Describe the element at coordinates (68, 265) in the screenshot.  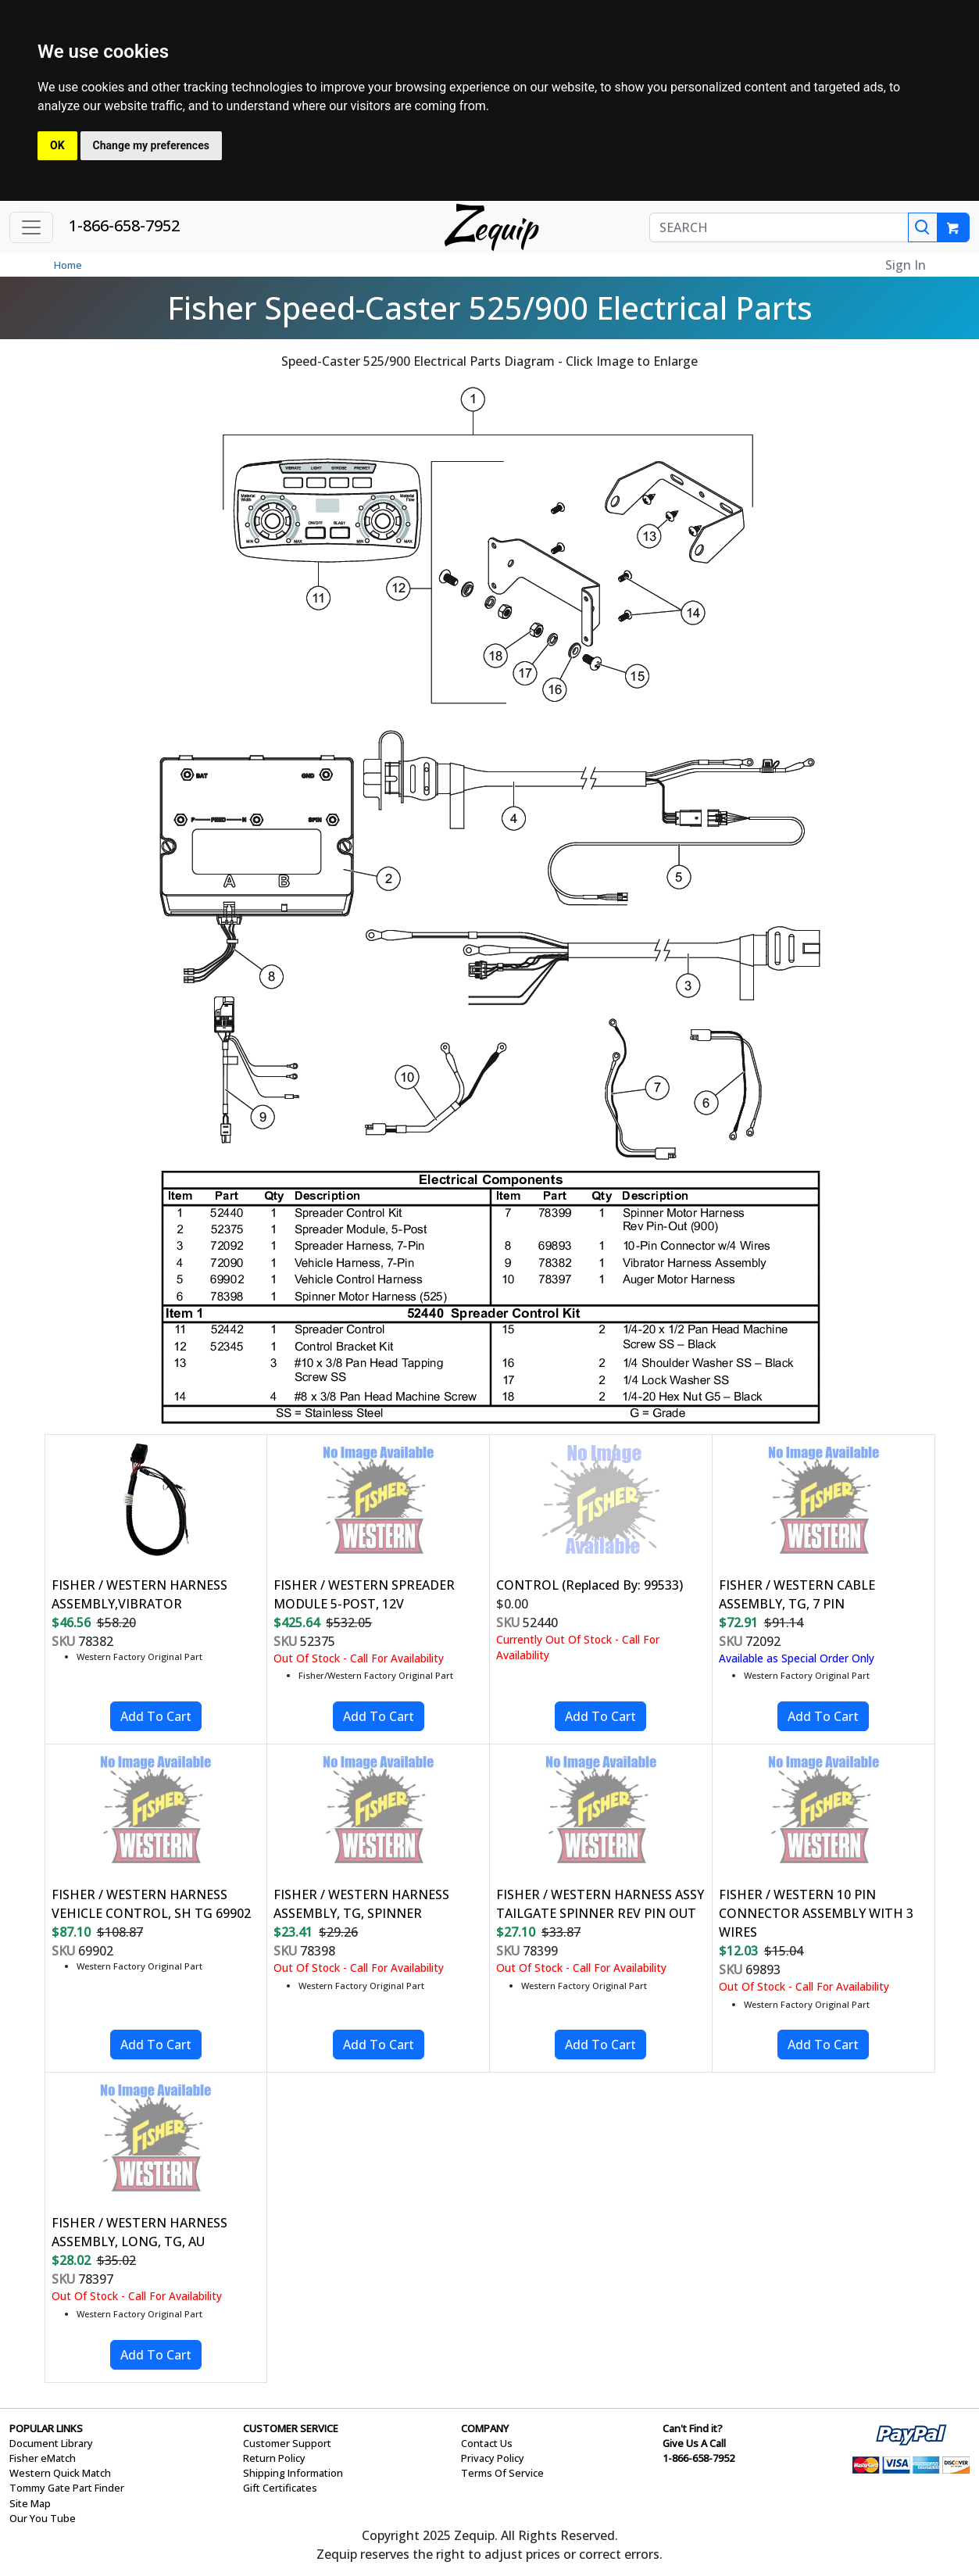
I see `Home` at that location.